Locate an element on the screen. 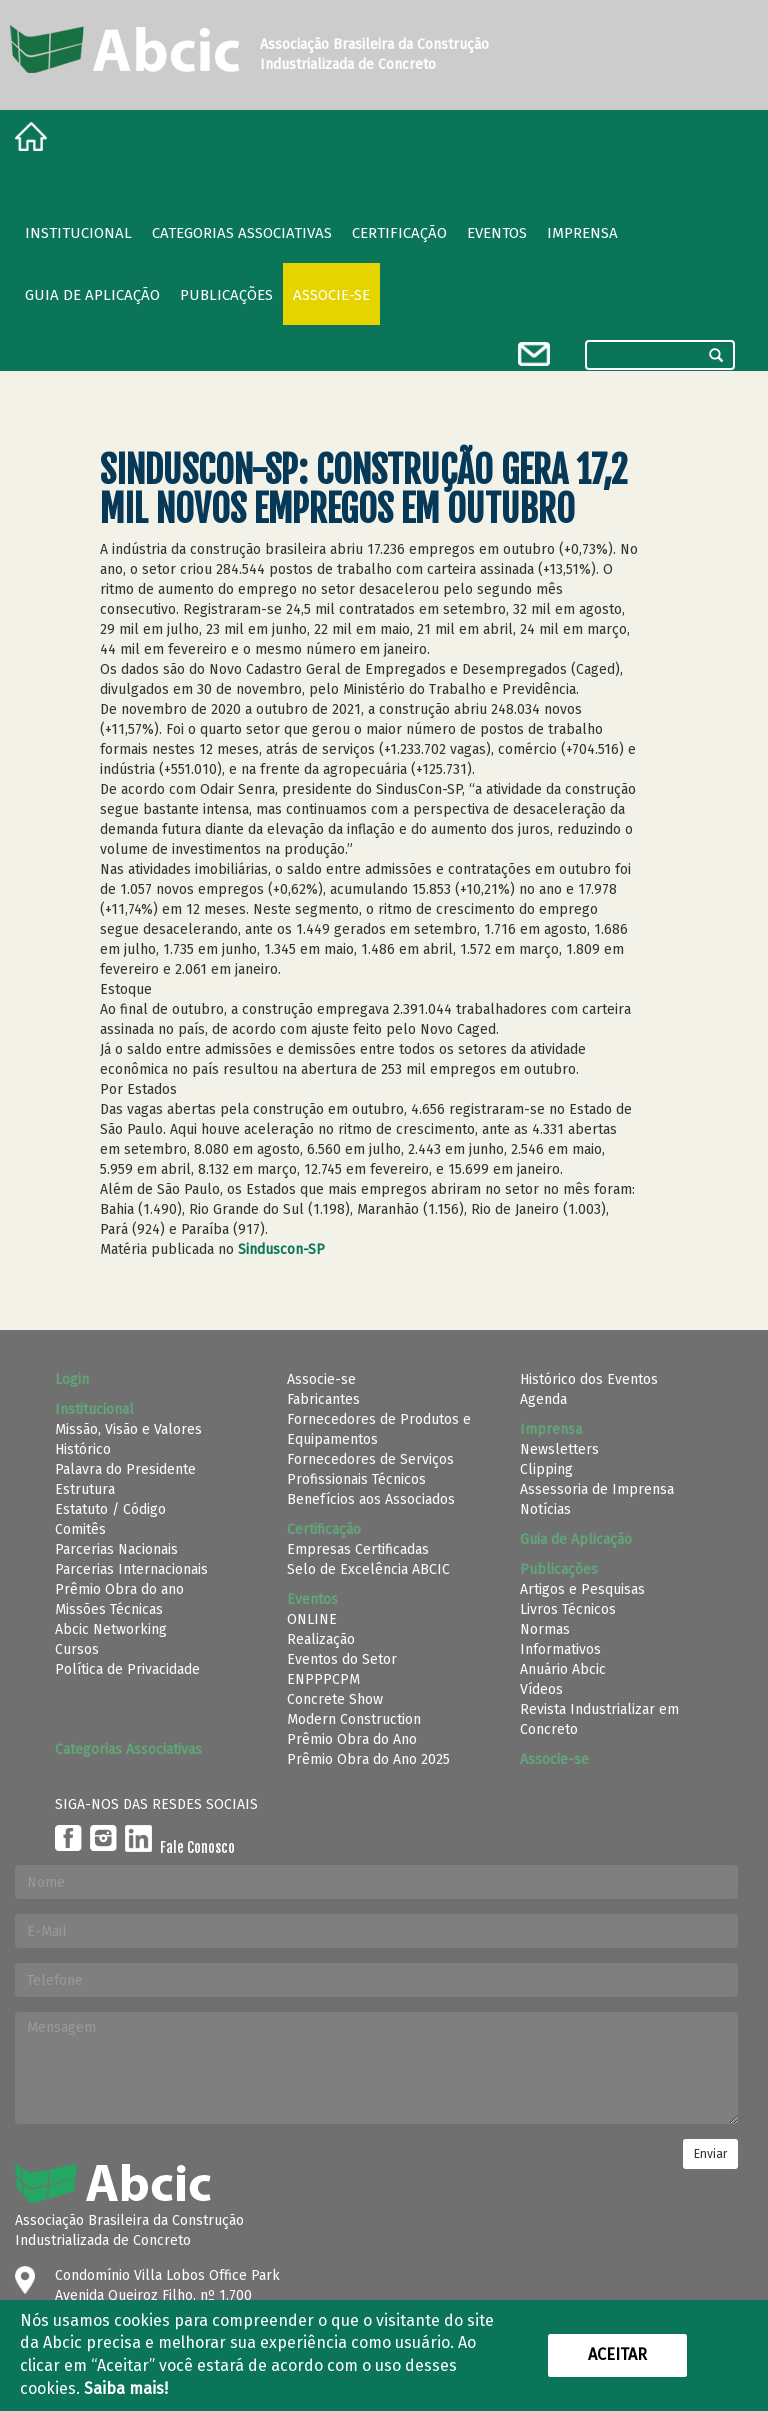 This screenshot has height=2411, width=768. ONLINE is located at coordinates (312, 1619).